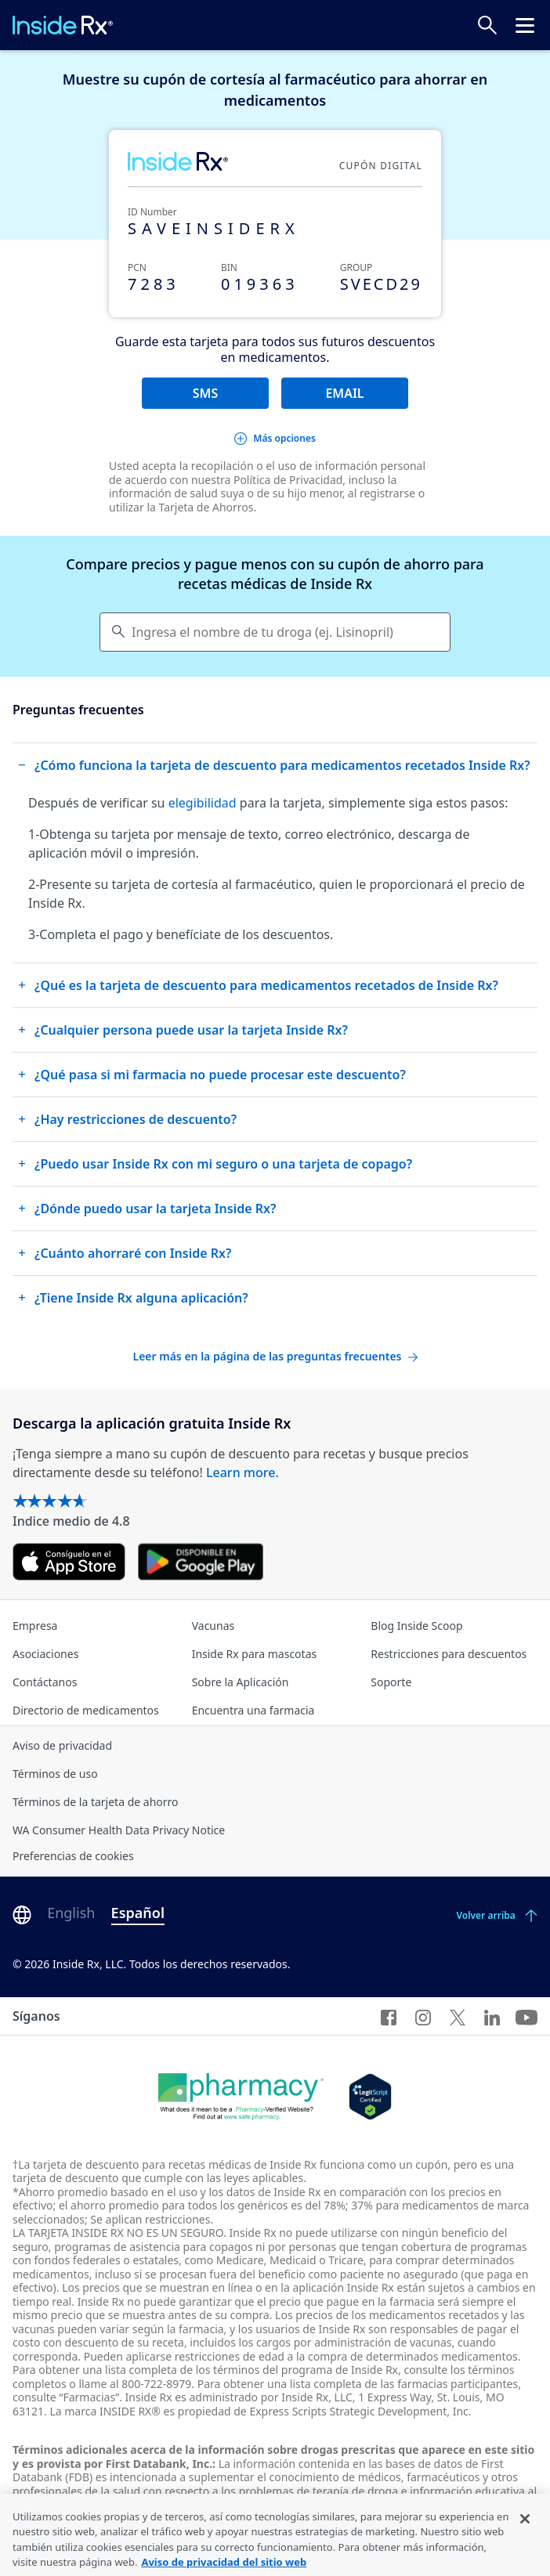 This screenshot has width=550, height=2576. Describe the element at coordinates (213, 1625) in the screenshot. I see `Vacunas` at that location.